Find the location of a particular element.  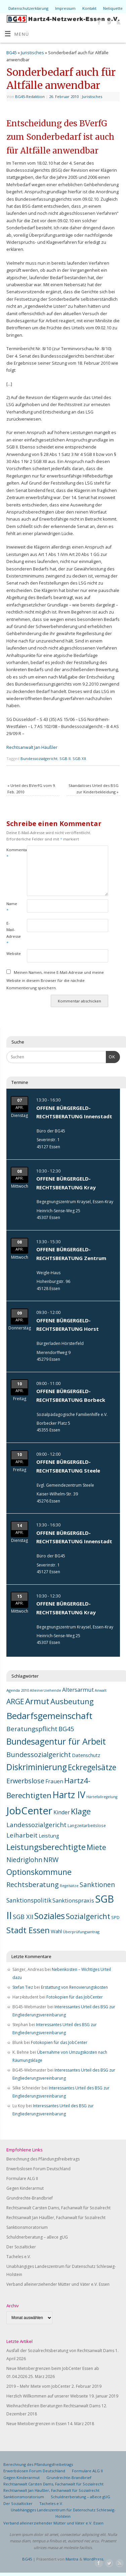

Kommentar is located at coordinates (11, 853).